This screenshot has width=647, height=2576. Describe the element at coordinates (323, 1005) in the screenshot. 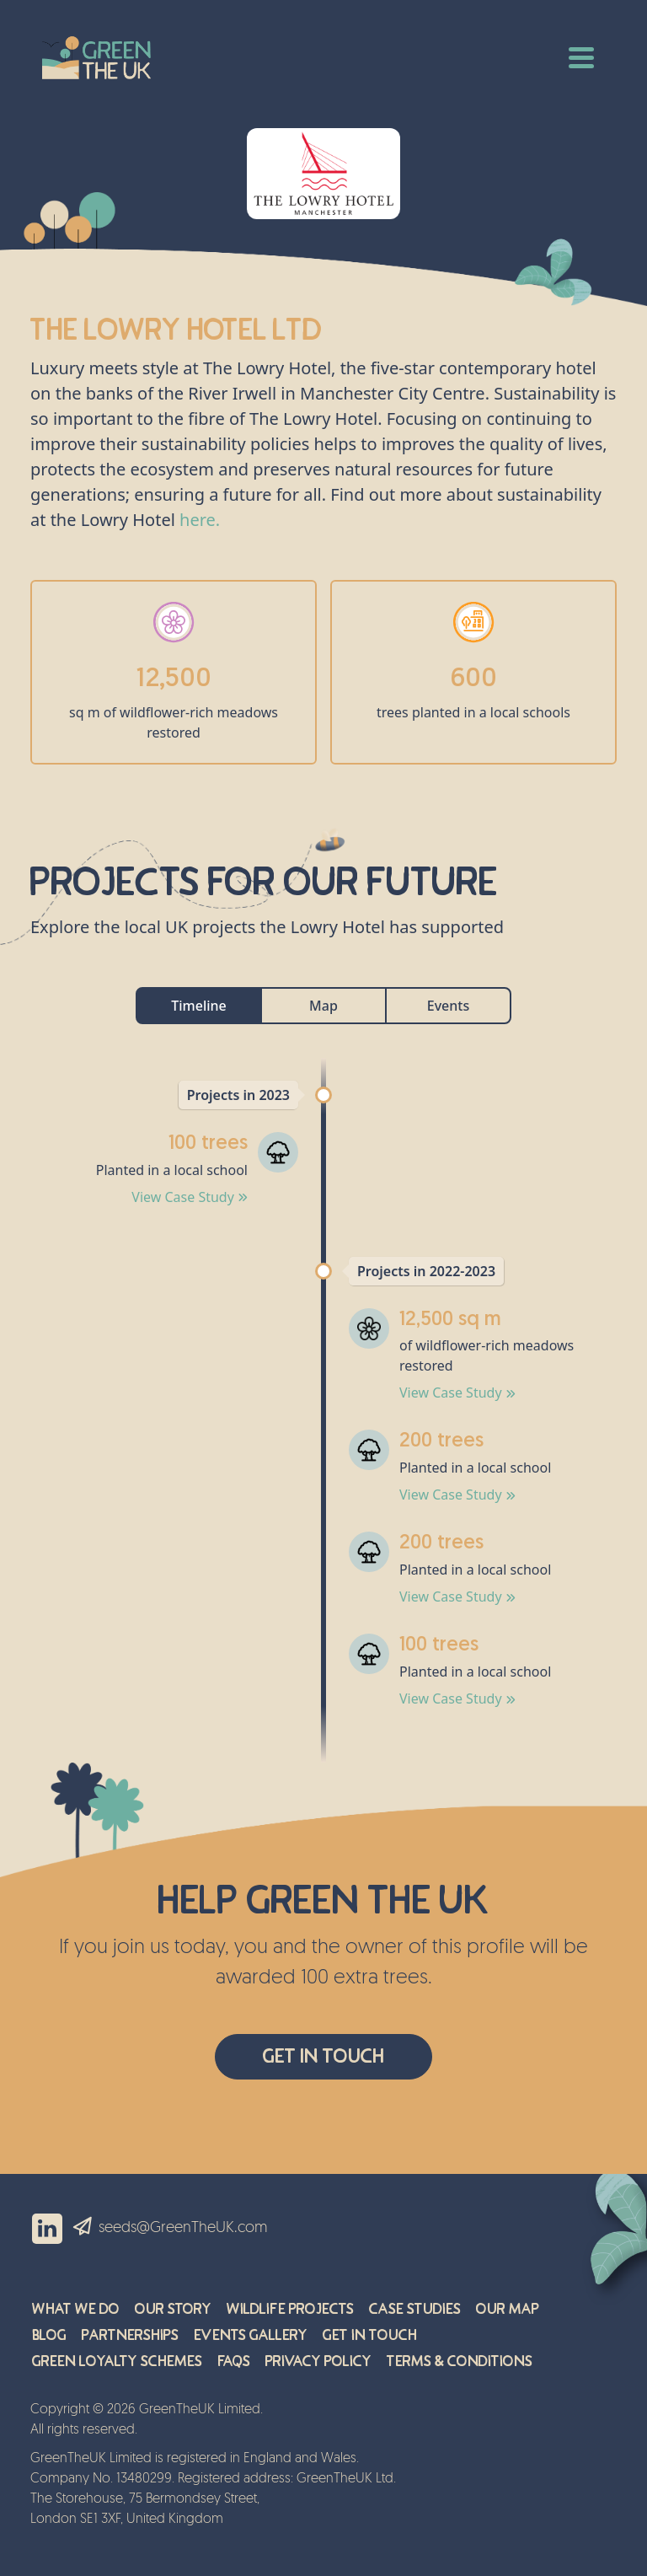

I see `Map` at that location.